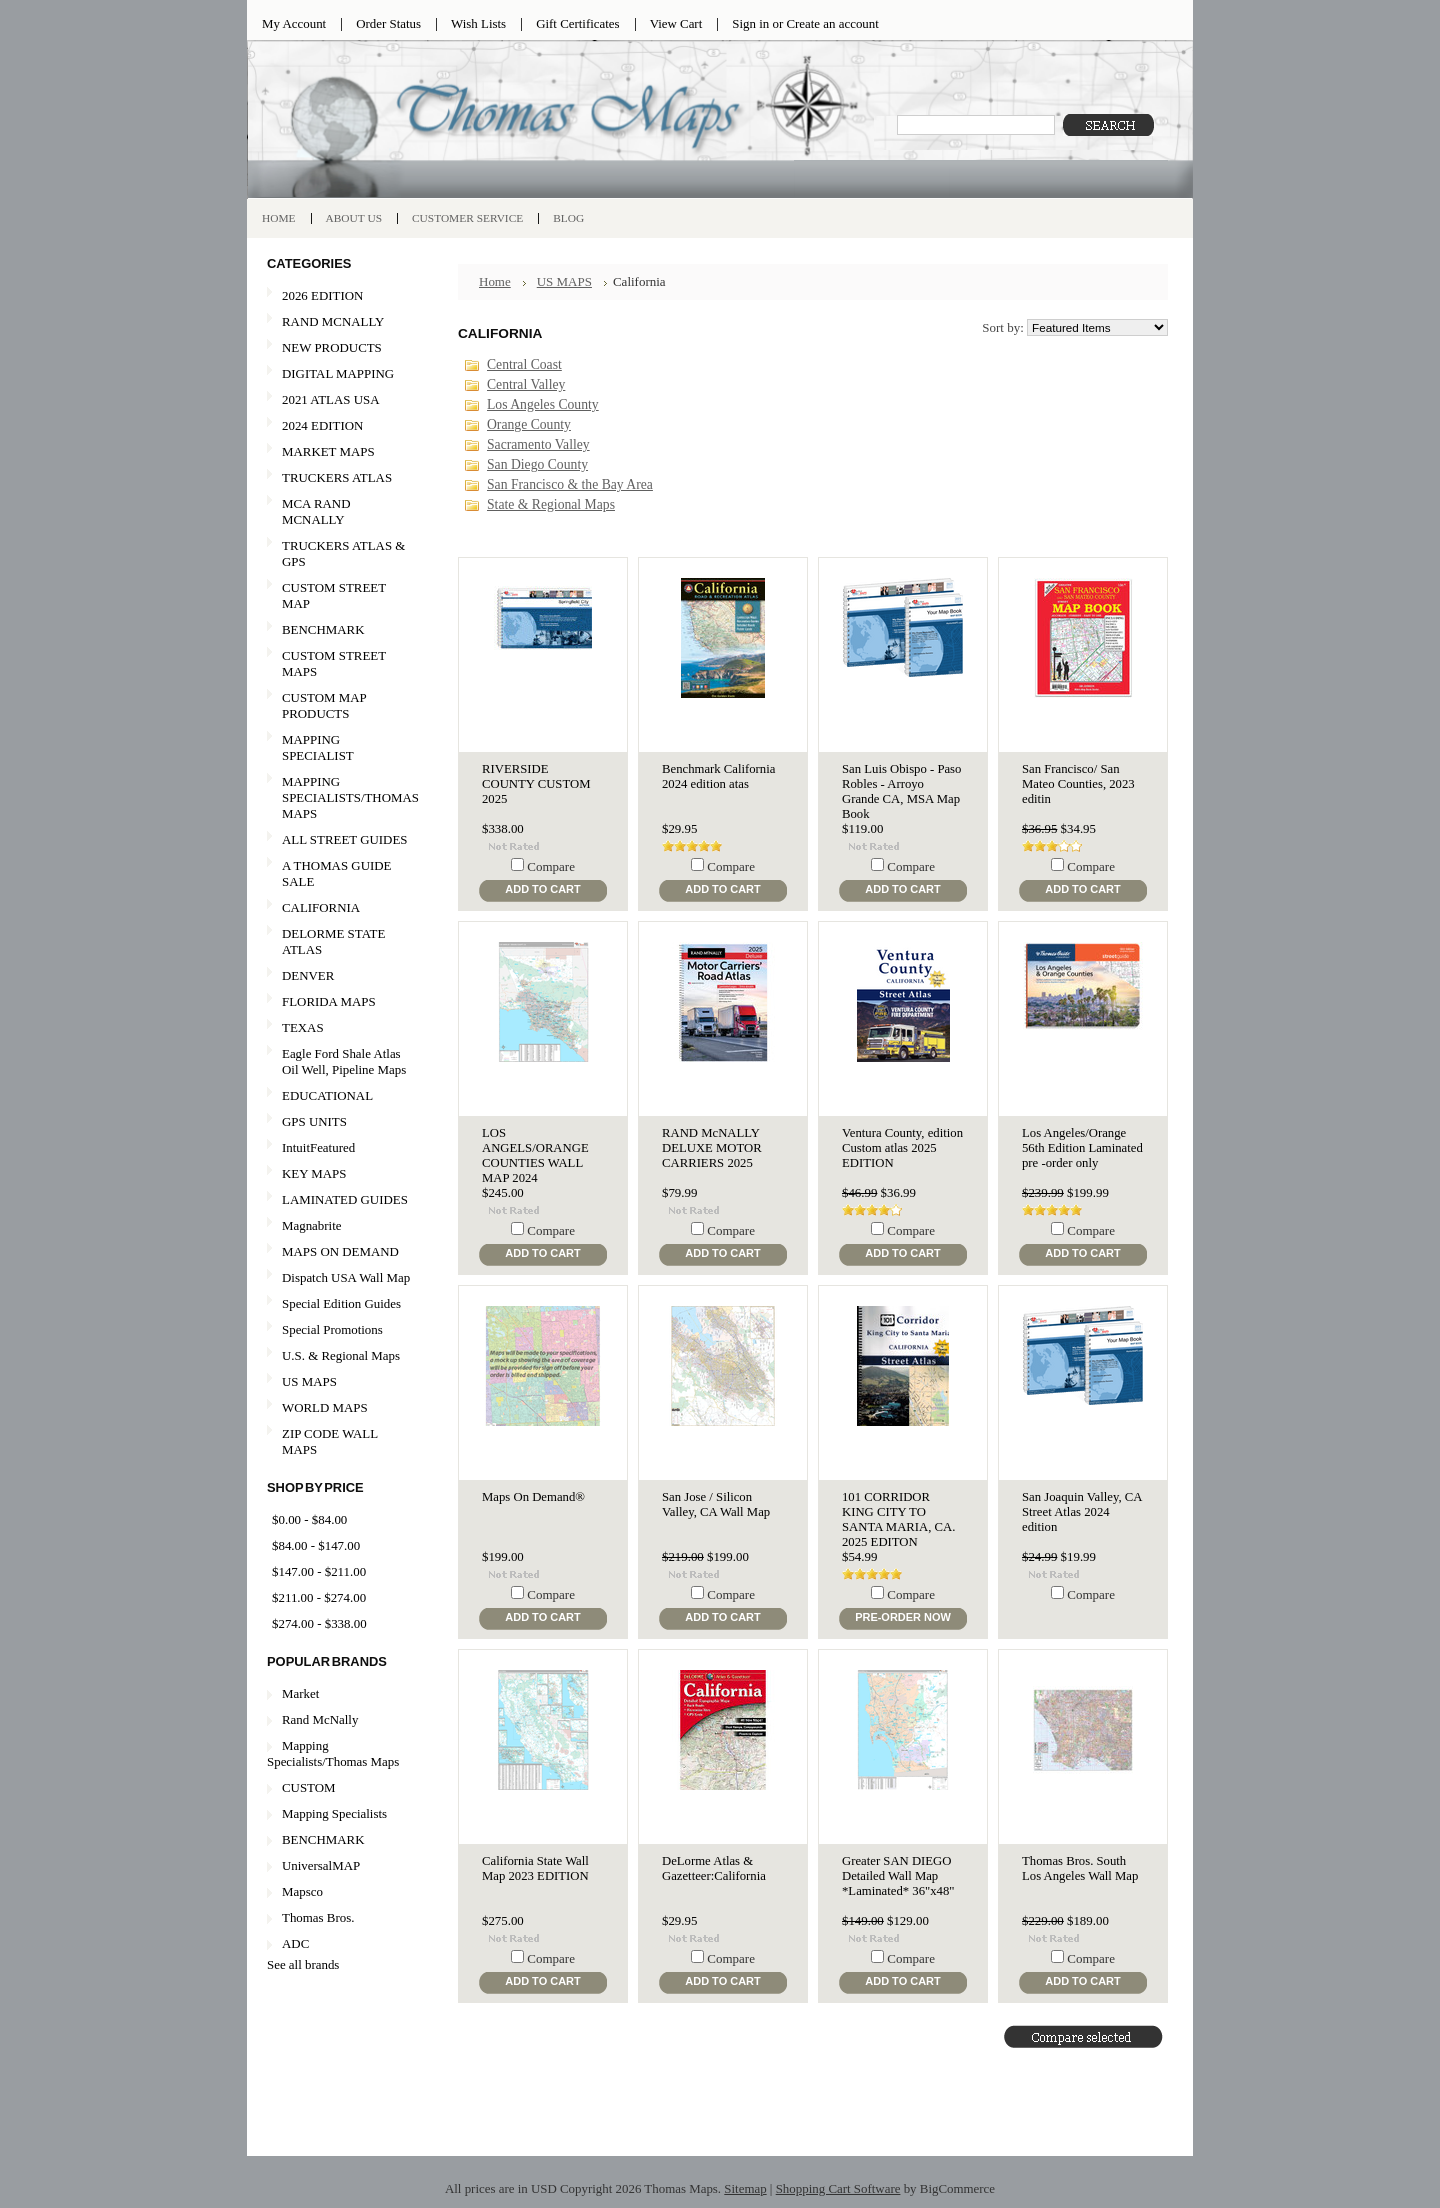 This screenshot has height=2208, width=1440. Describe the element at coordinates (295, 1943) in the screenshot. I see `ADC` at that location.